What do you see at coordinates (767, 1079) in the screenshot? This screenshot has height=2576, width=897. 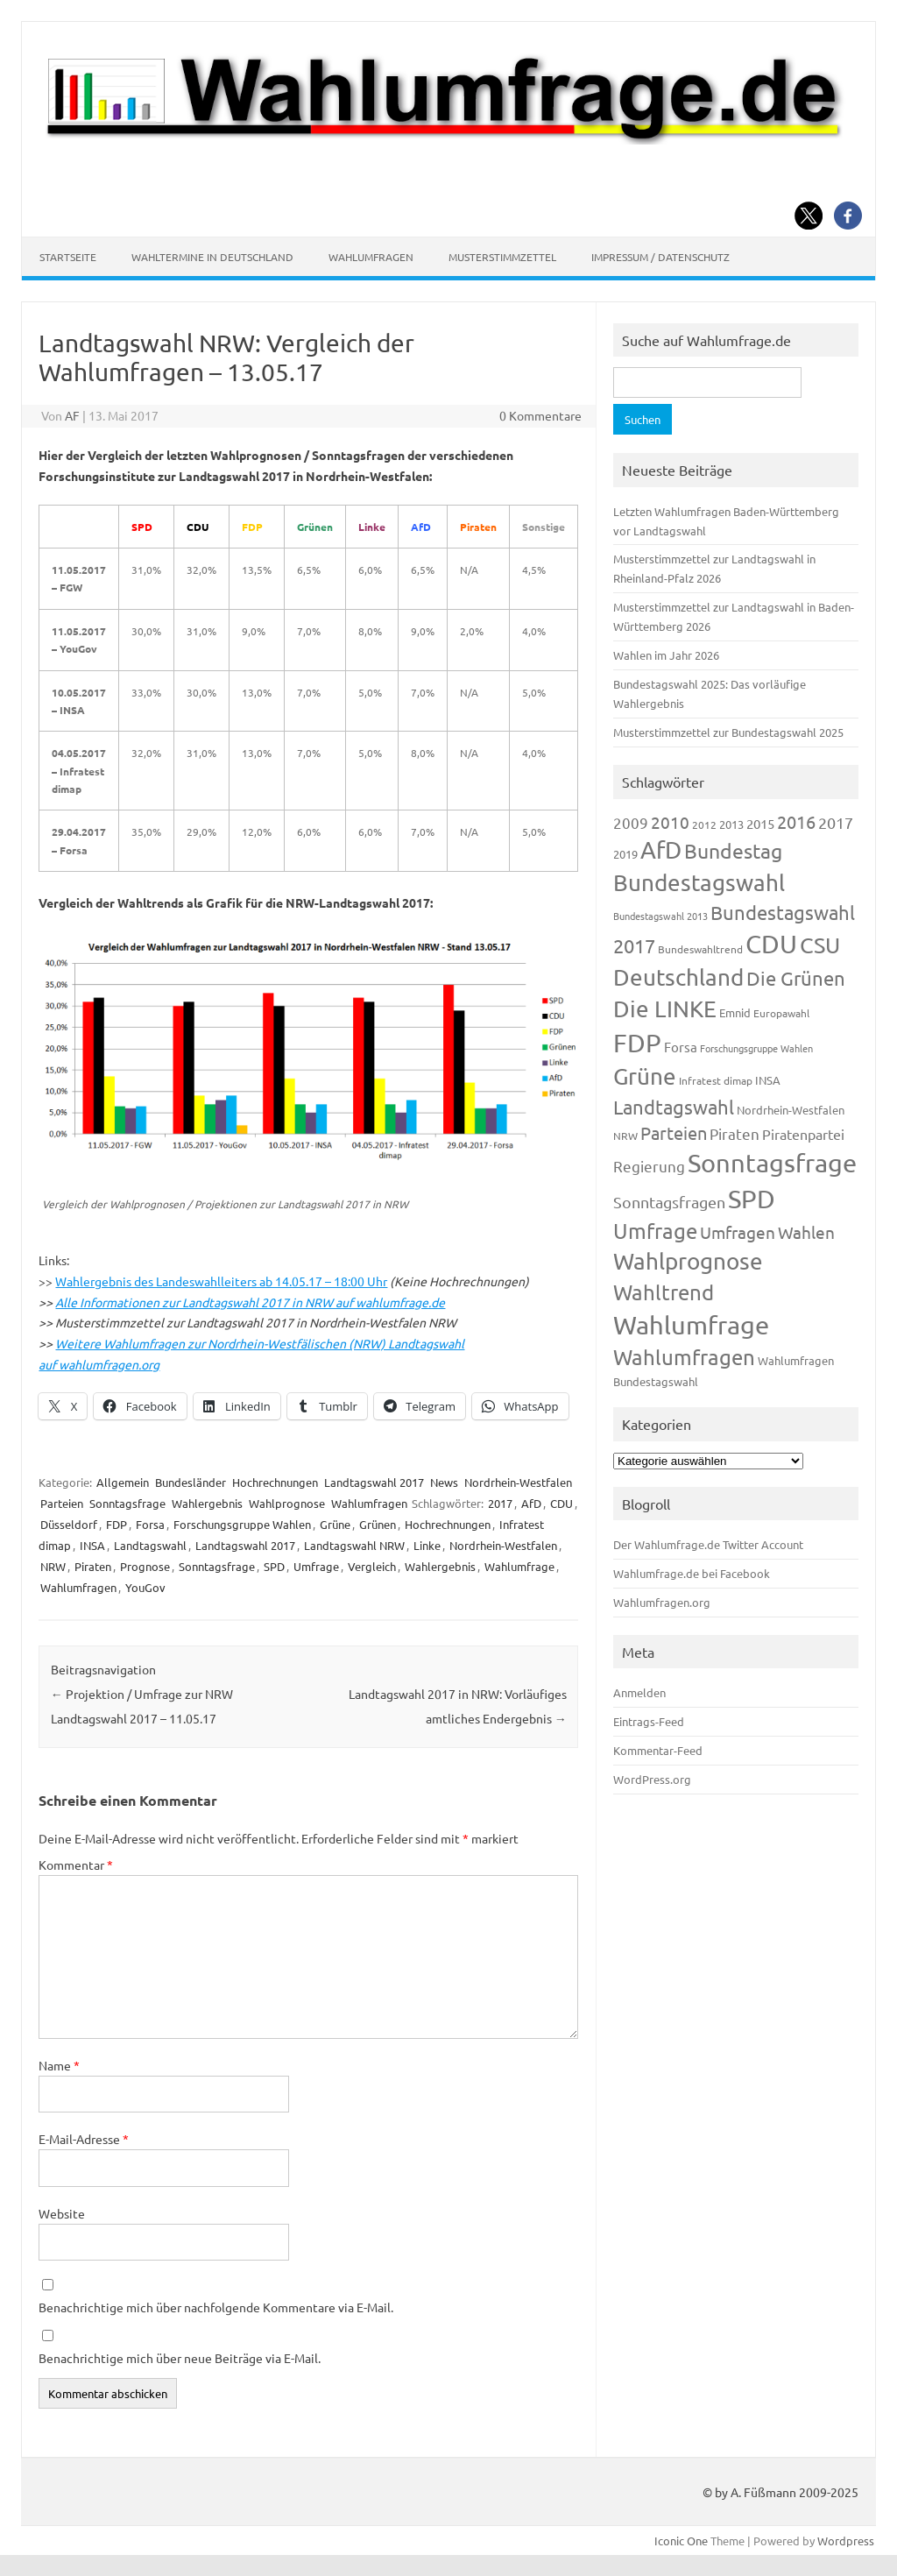 I see `INSA [INSA (125 Einträge)]` at bounding box center [767, 1079].